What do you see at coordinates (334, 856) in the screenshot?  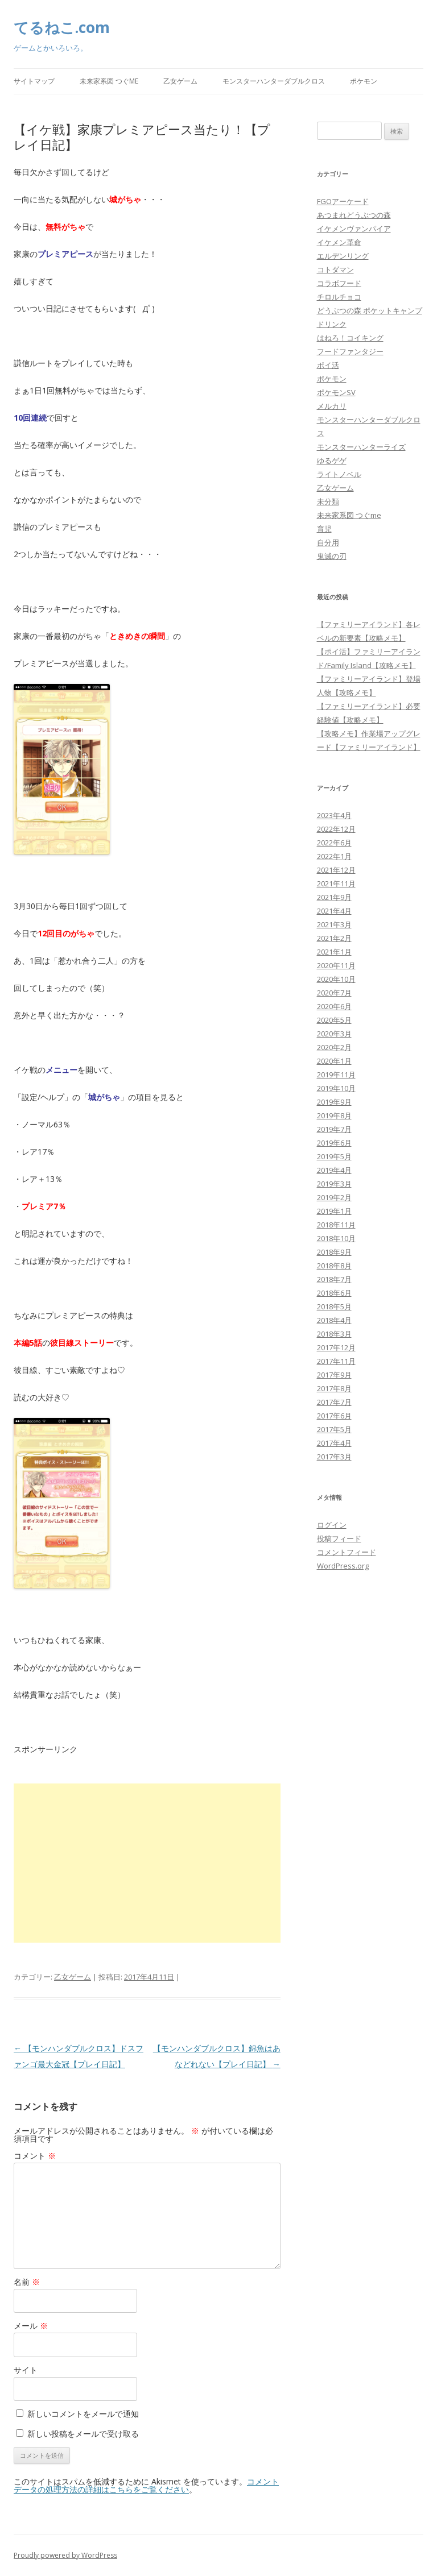 I see `2022年1月` at bounding box center [334, 856].